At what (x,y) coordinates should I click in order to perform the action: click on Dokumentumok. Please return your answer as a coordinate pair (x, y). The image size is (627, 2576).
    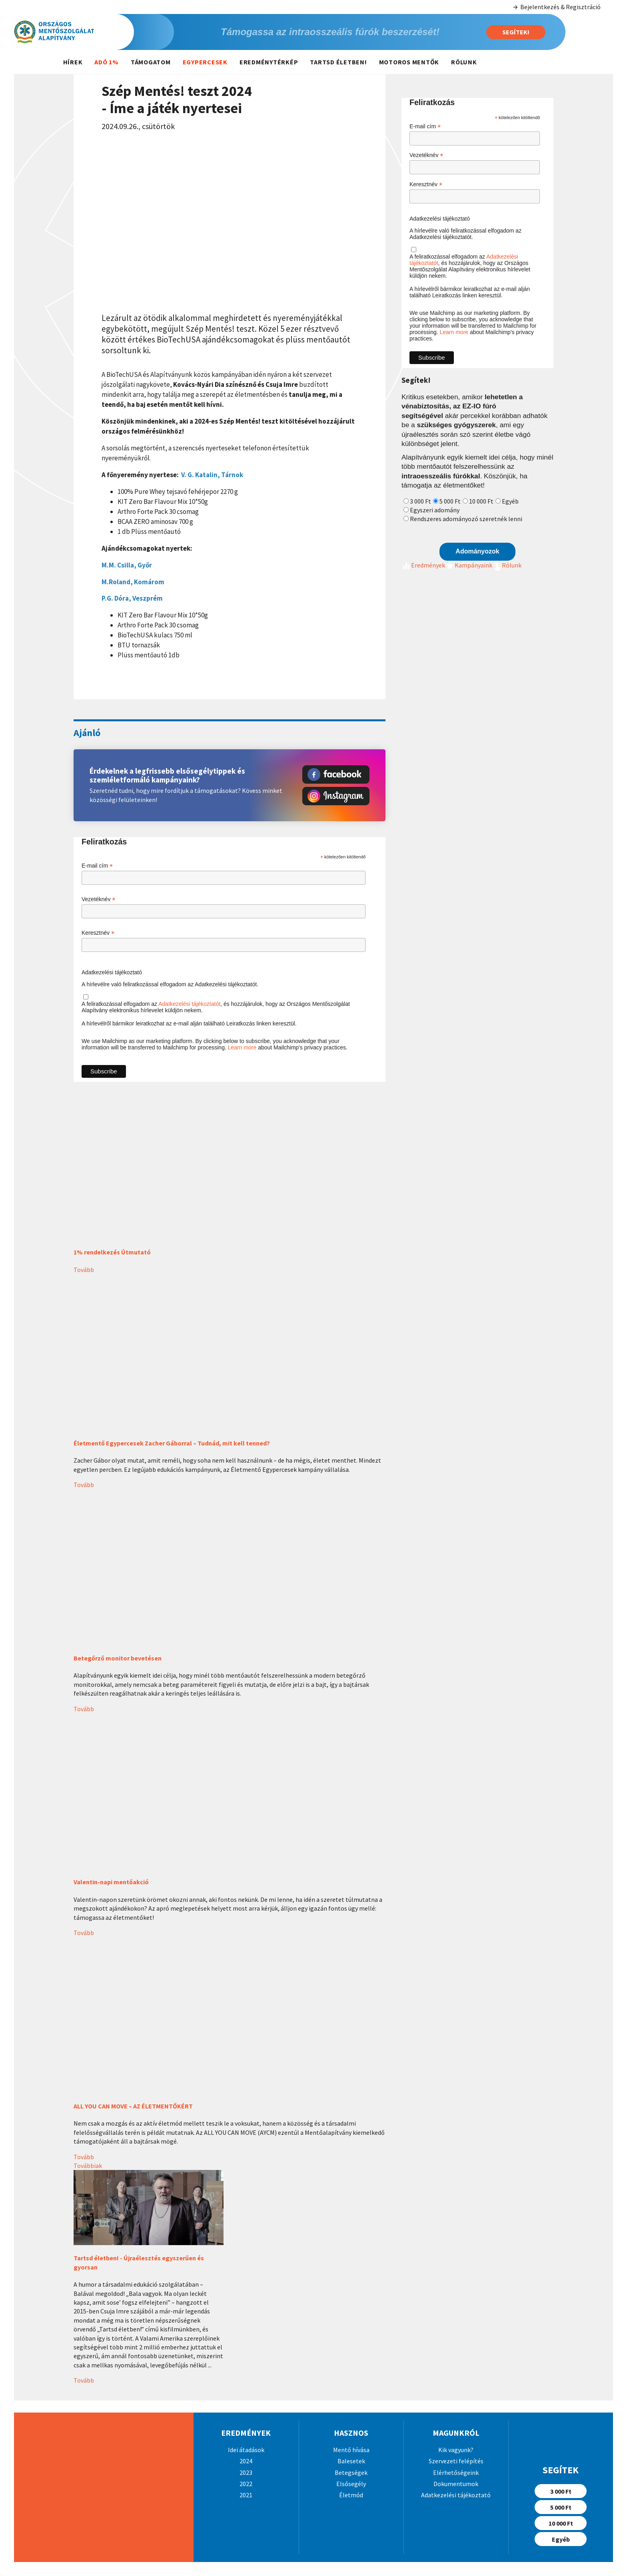
    Looking at the image, I should click on (455, 2484).